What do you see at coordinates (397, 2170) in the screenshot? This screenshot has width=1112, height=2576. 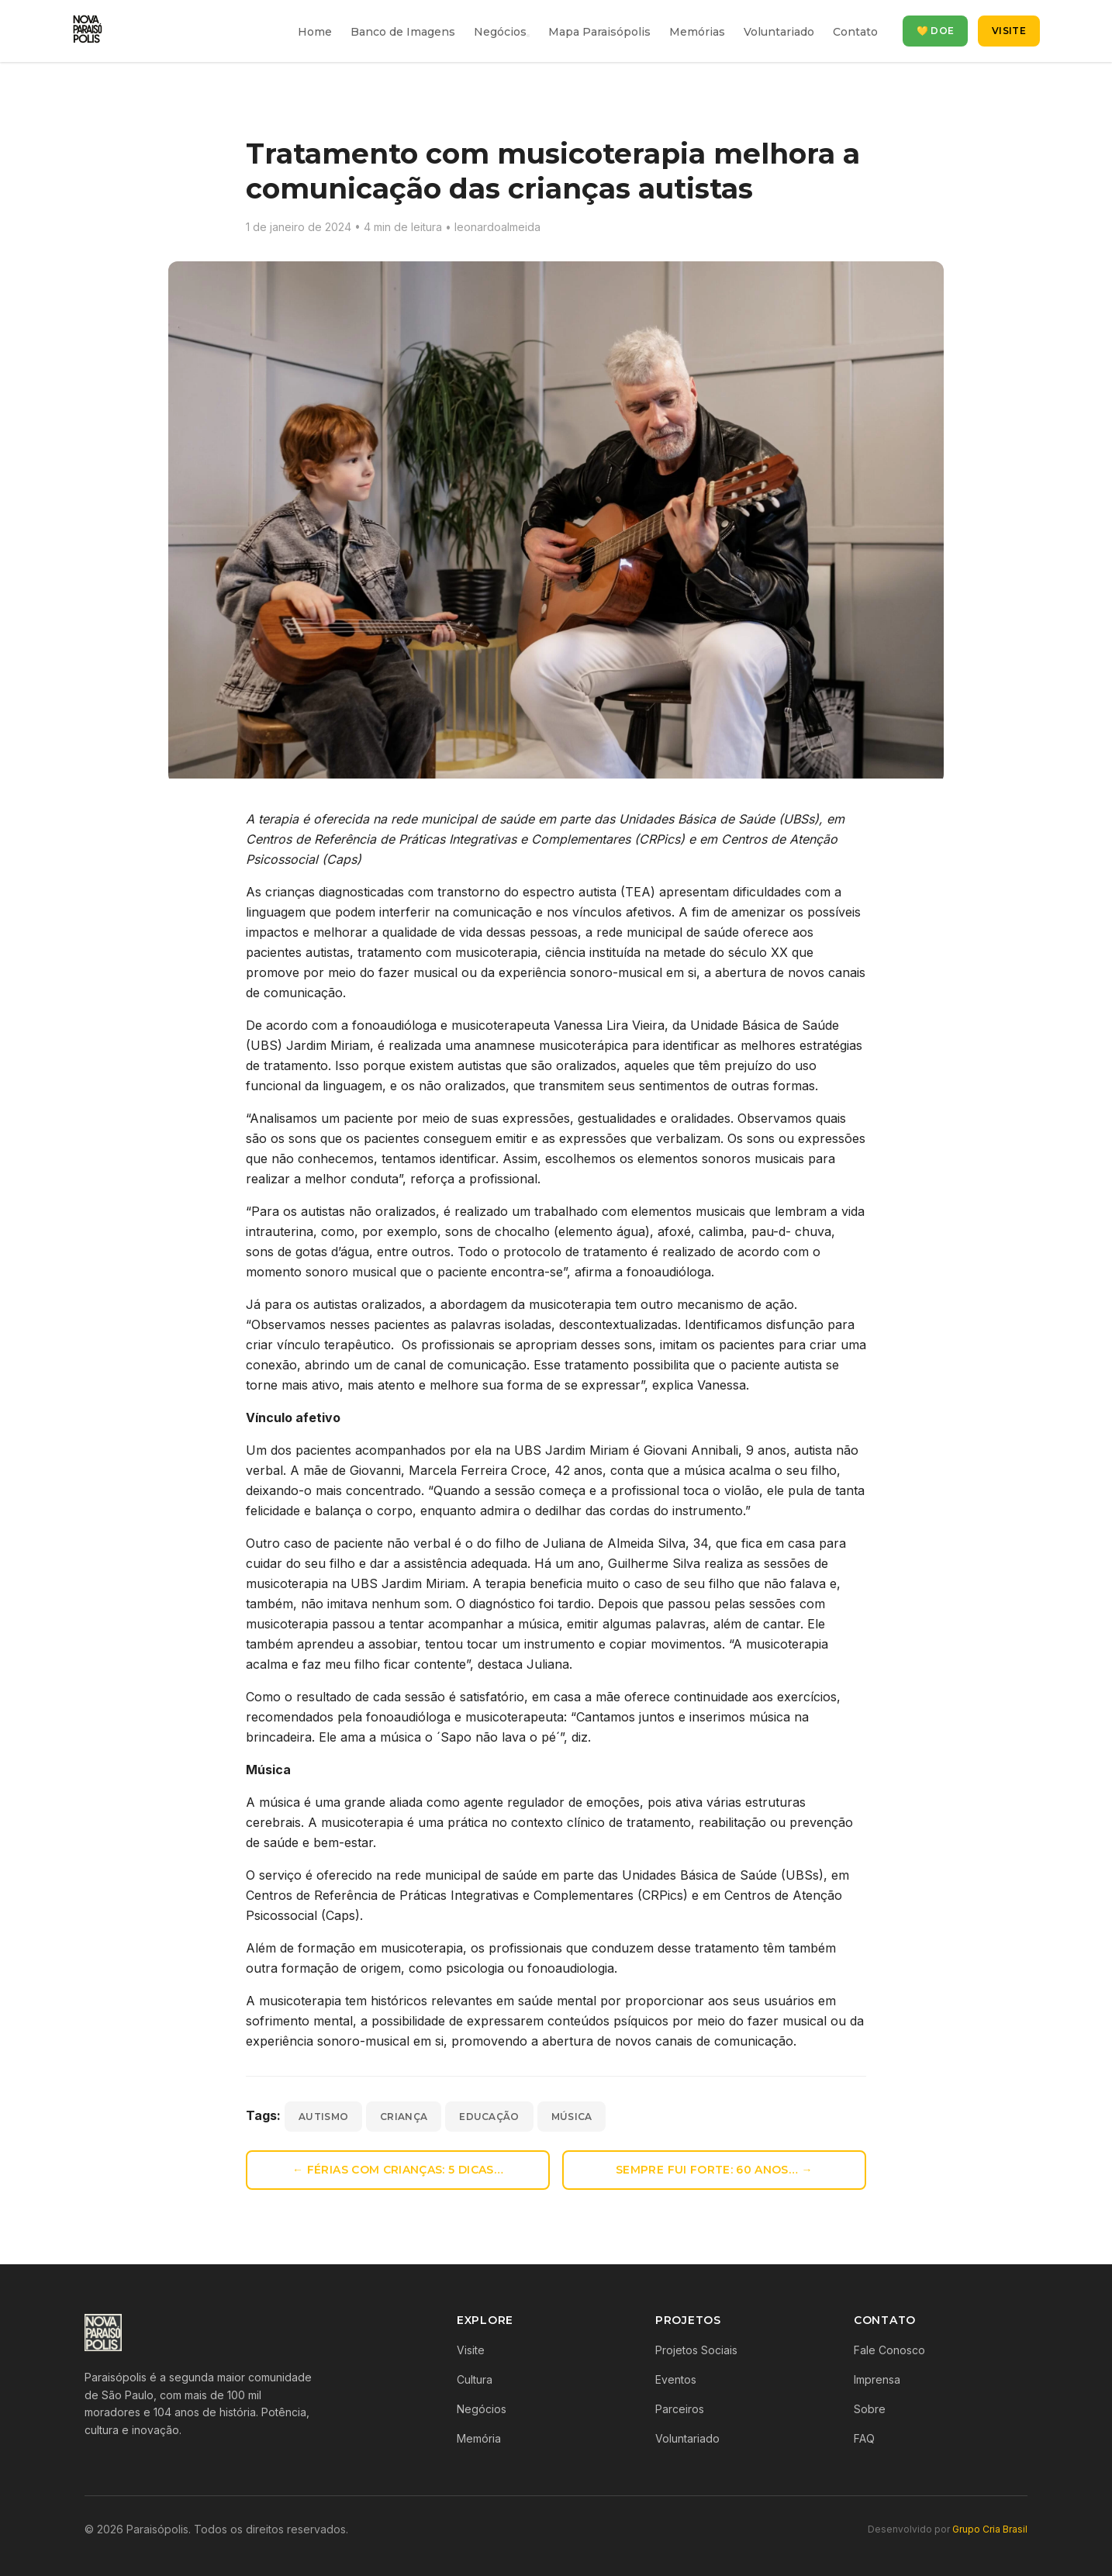 I see `← Férias com crianças: 5 dicas…` at bounding box center [397, 2170].